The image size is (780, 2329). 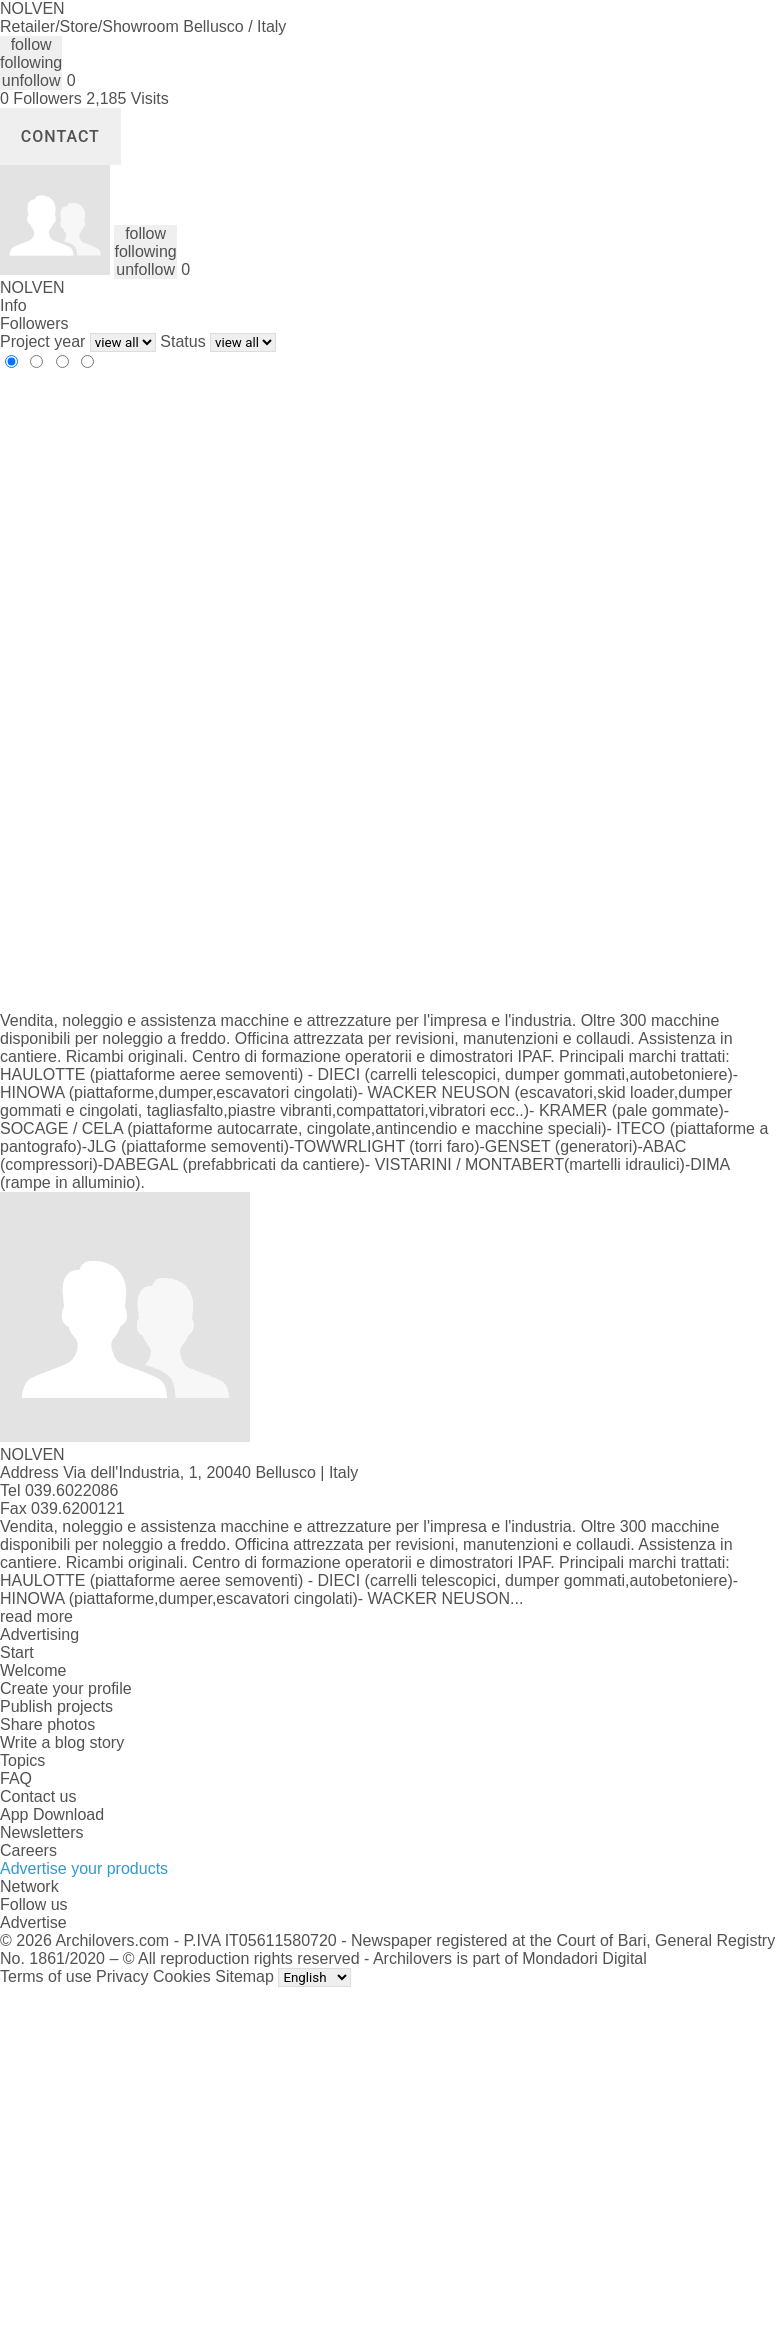 What do you see at coordinates (66, 1688) in the screenshot?
I see `Create your profile` at bounding box center [66, 1688].